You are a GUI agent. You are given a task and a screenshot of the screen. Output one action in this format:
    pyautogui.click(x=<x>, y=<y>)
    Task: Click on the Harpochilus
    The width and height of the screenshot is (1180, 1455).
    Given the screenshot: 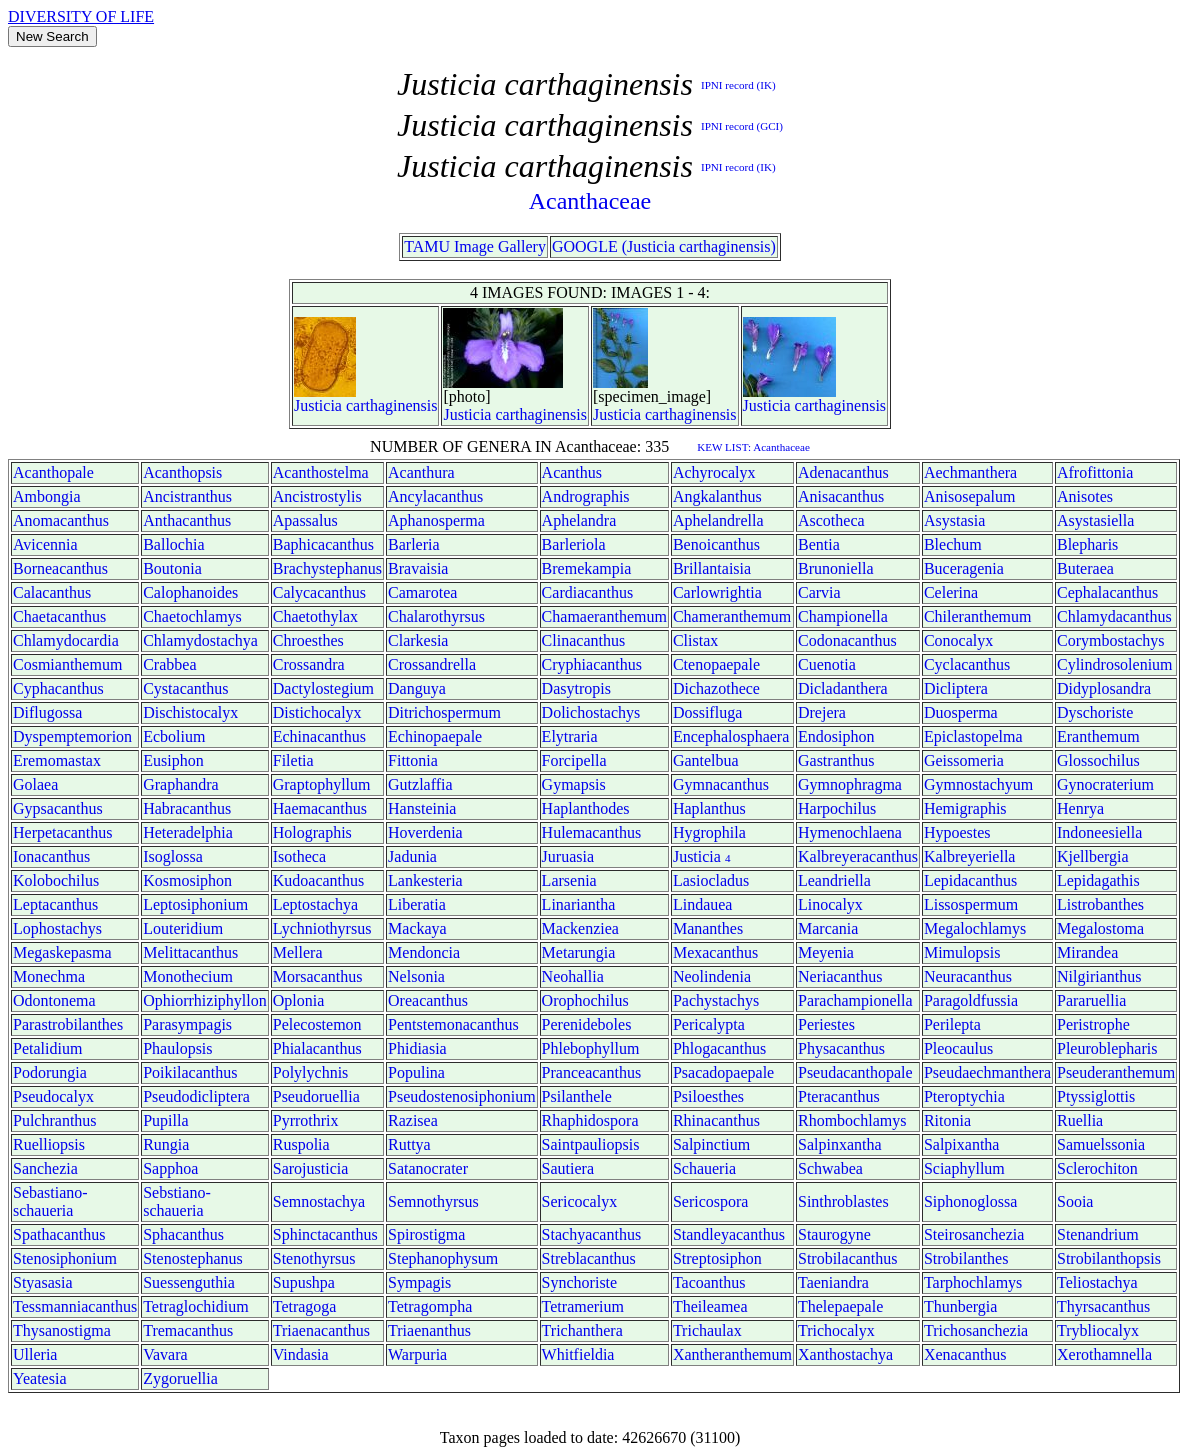 What is the action you would take?
    pyautogui.click(x=837, y=808)
    